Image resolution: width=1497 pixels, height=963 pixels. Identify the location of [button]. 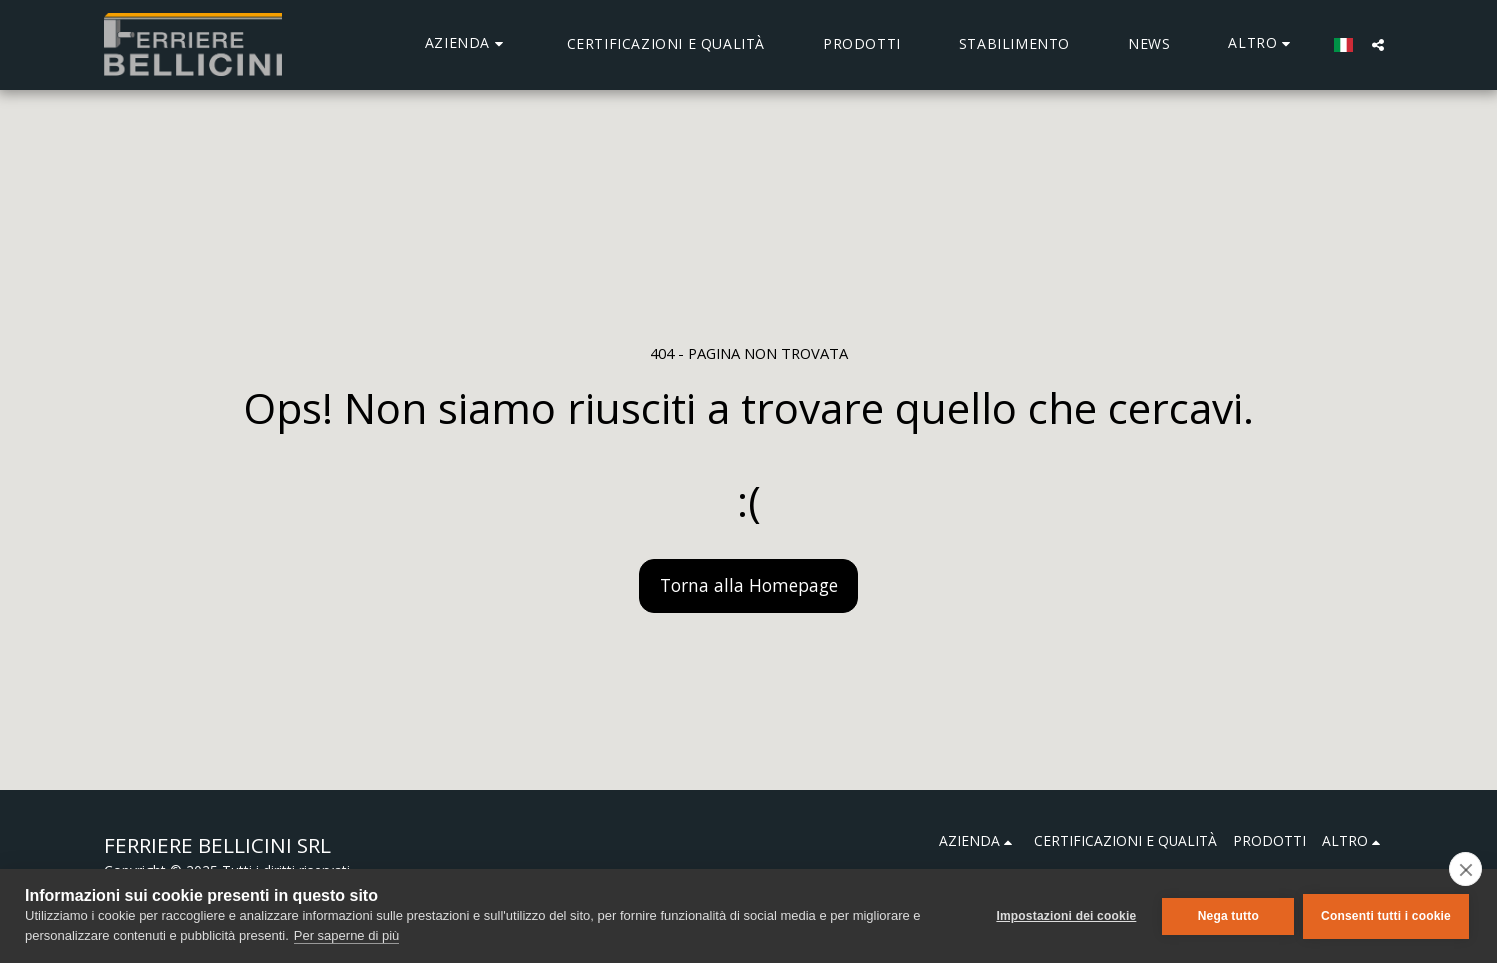
(467, 44).